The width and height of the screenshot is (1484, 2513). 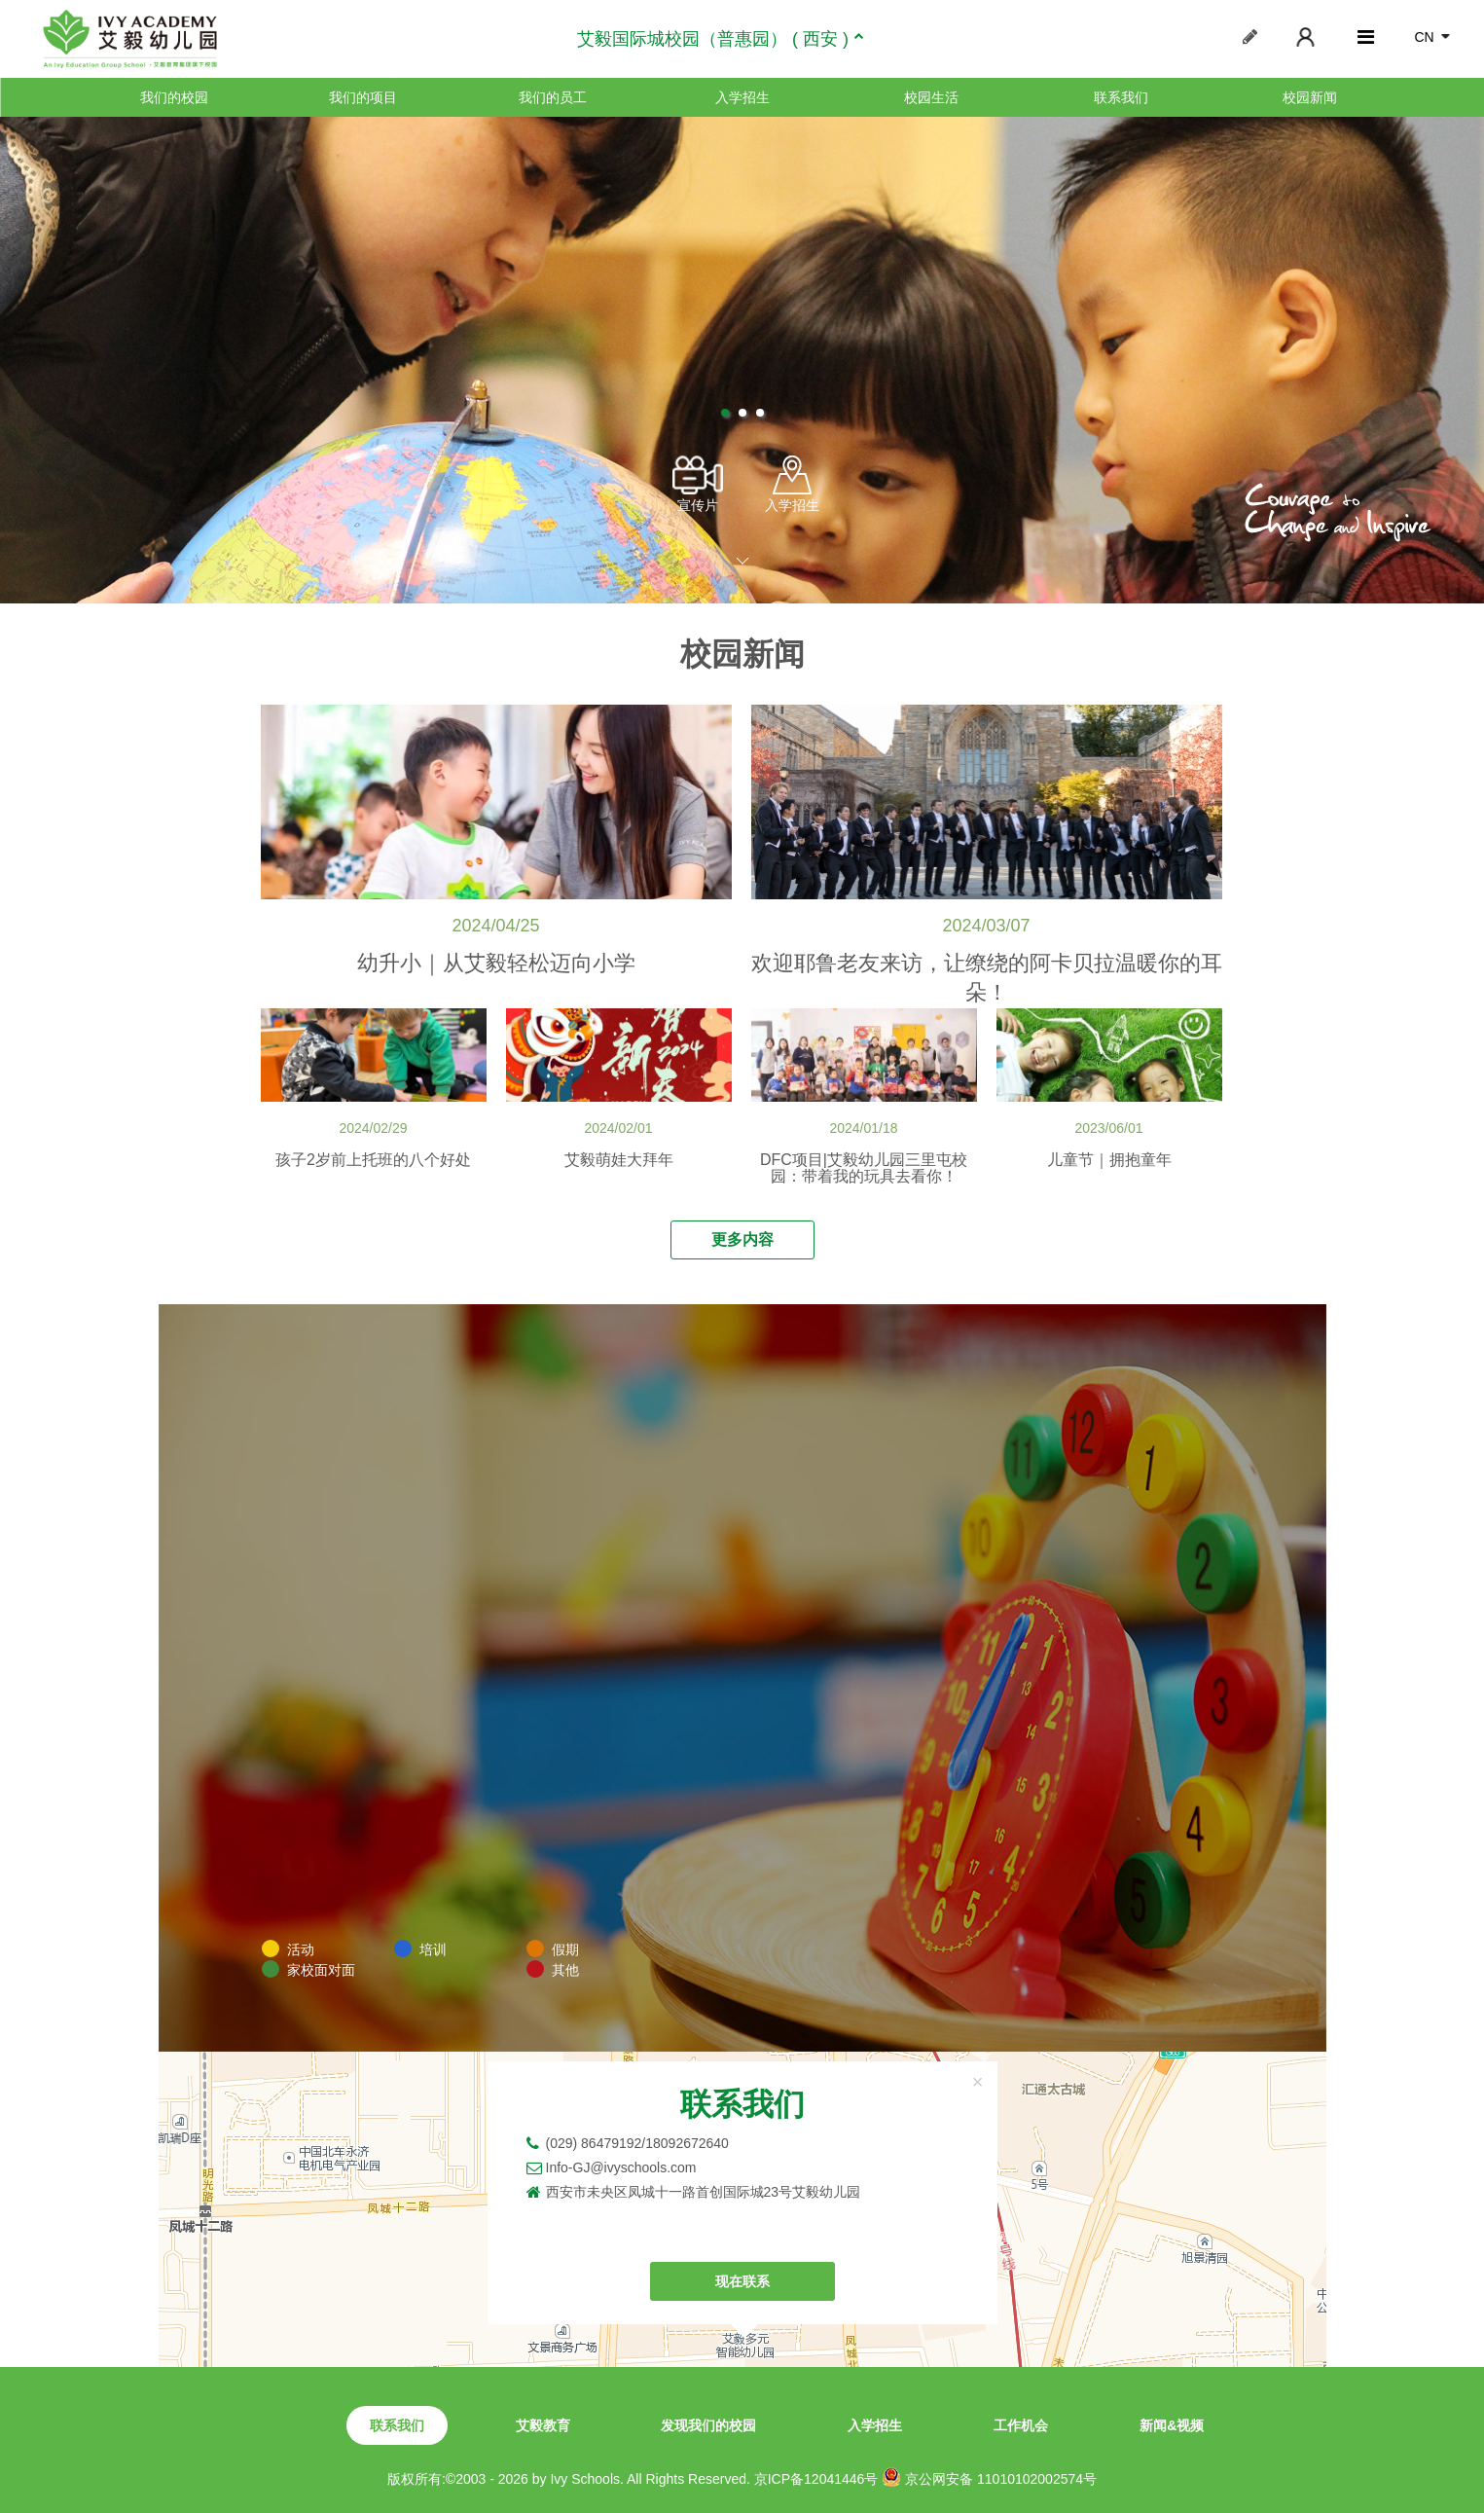 I want to click on 我们的员工, so click(x=553, y=97).